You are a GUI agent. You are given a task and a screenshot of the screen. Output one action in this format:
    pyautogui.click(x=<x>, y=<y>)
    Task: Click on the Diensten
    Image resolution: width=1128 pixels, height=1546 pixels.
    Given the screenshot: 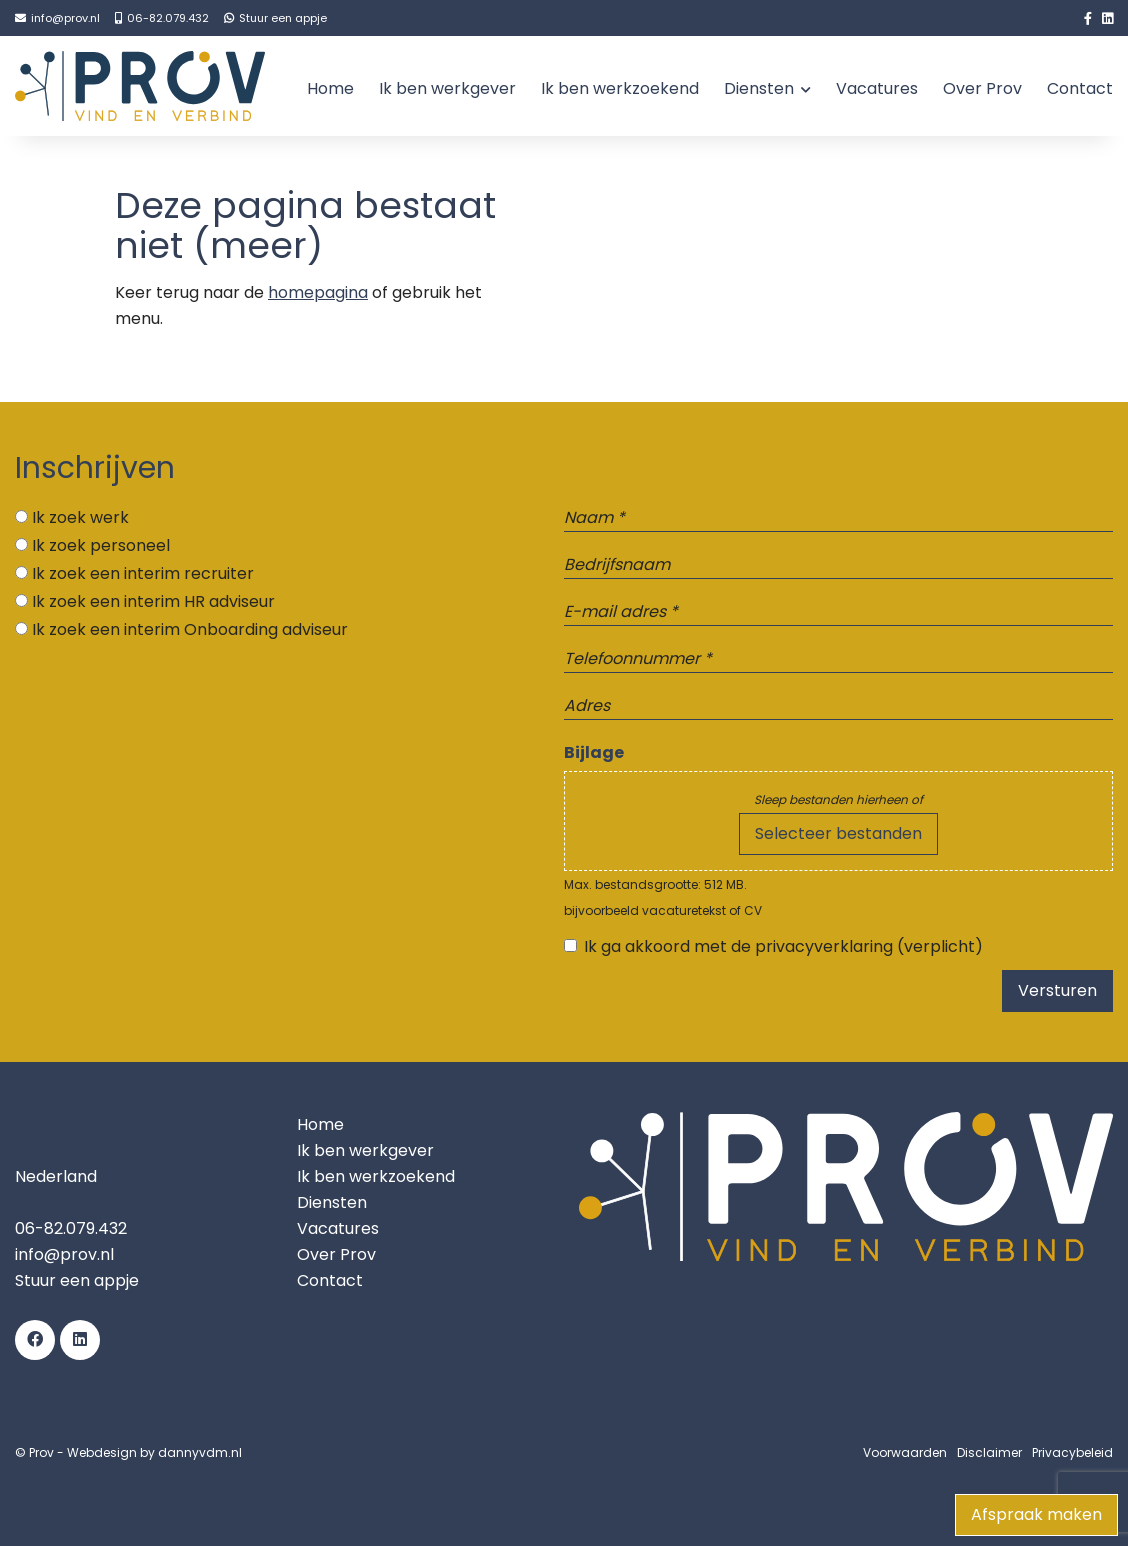 What is the action you would take?
    pyautogui.click(x=759, y=88)
    